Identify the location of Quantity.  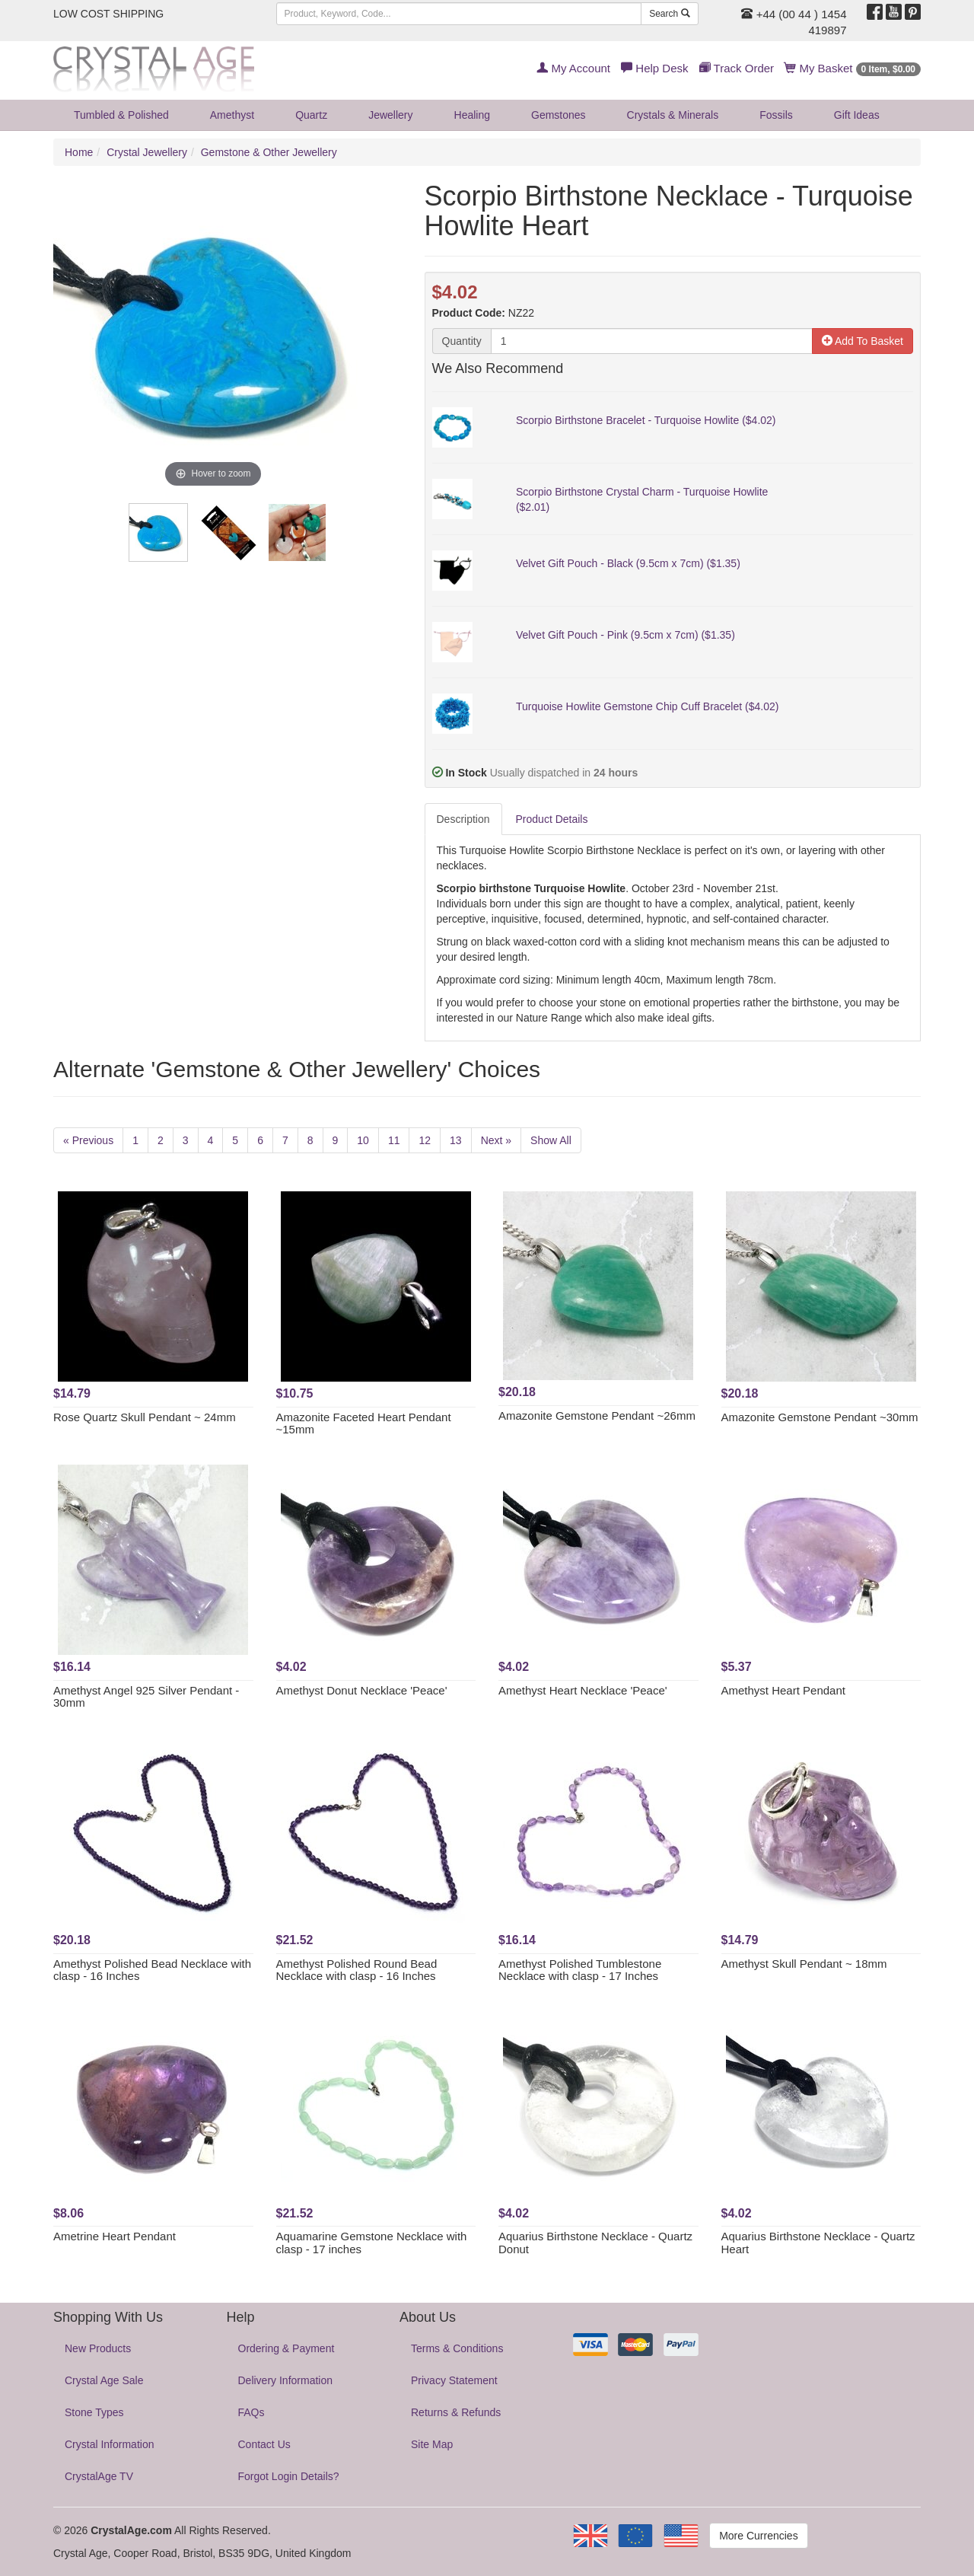
(462, 341).